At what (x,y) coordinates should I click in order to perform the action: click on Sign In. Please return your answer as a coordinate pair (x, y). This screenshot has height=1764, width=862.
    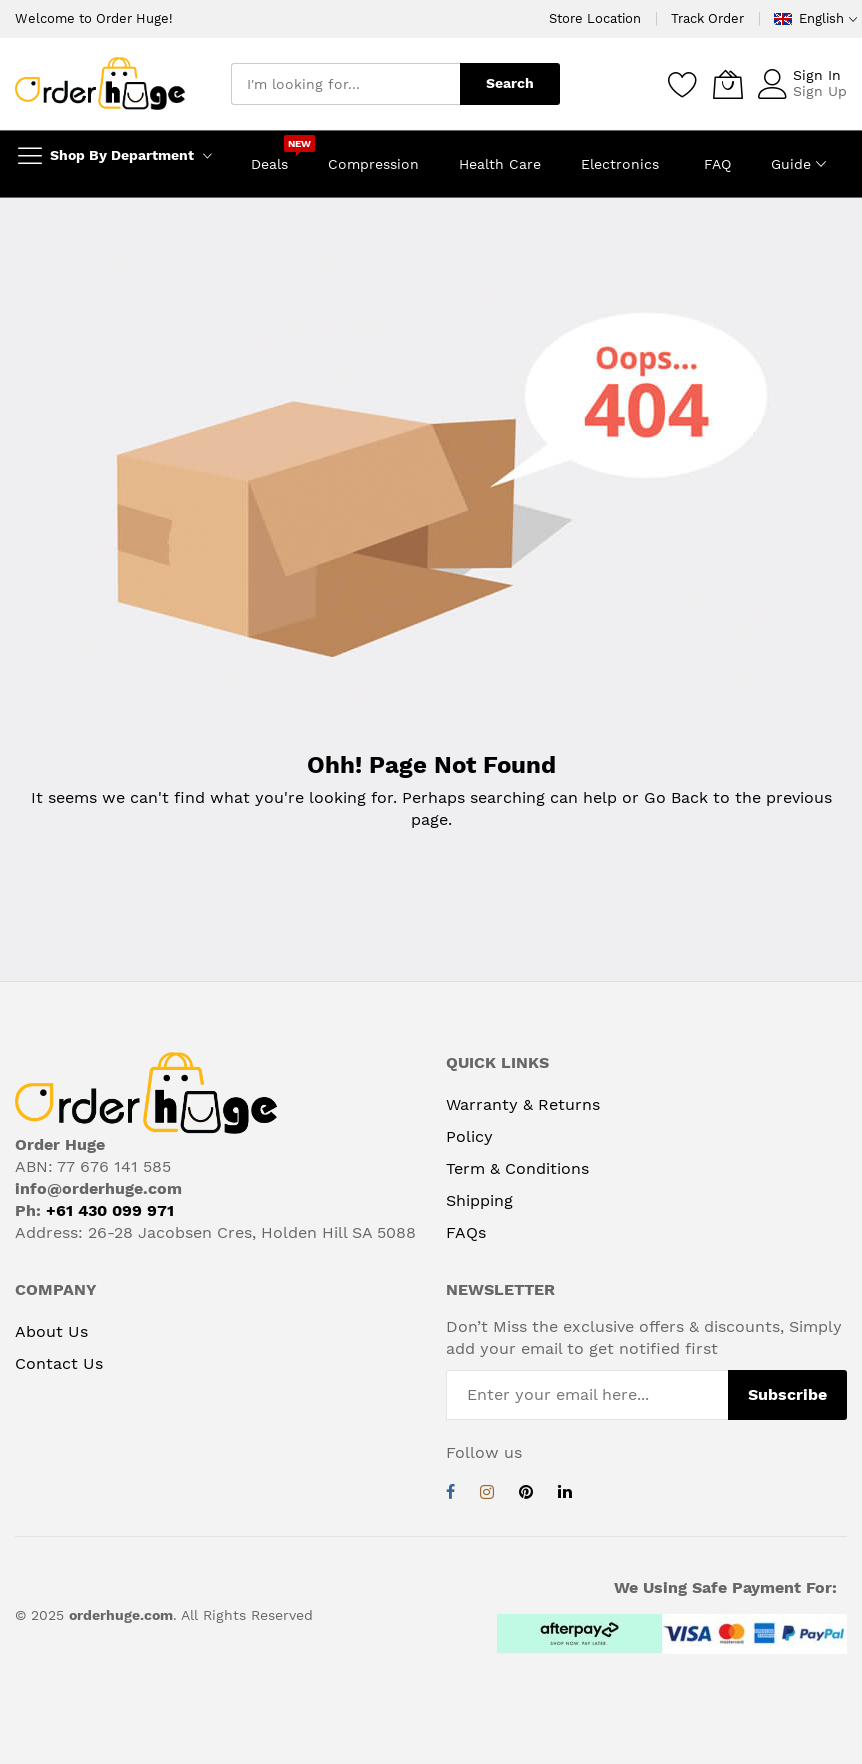
    Looking at the image, I should click on (817, 75).